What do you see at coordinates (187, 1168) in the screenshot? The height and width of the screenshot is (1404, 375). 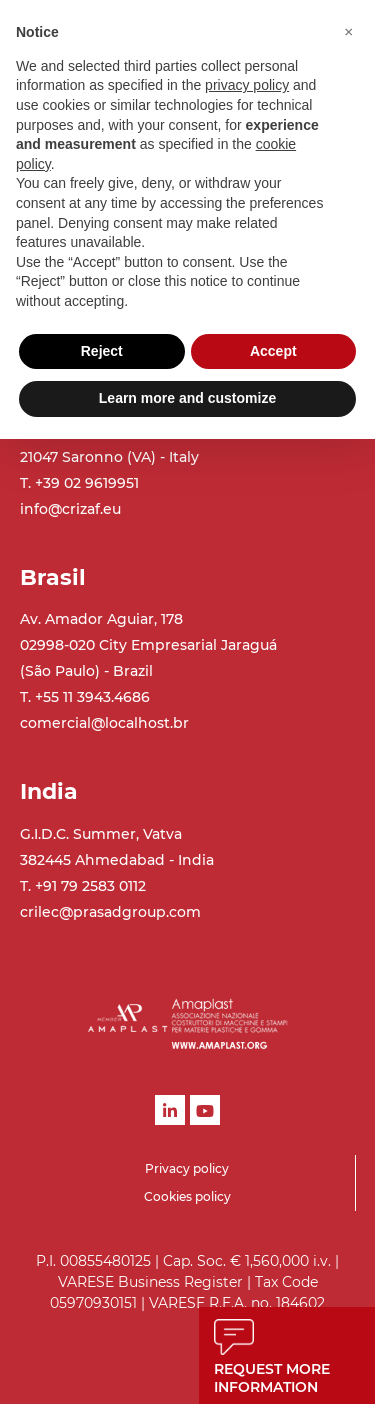 I see `Privacy policy` at bounding box center [187, 1168].